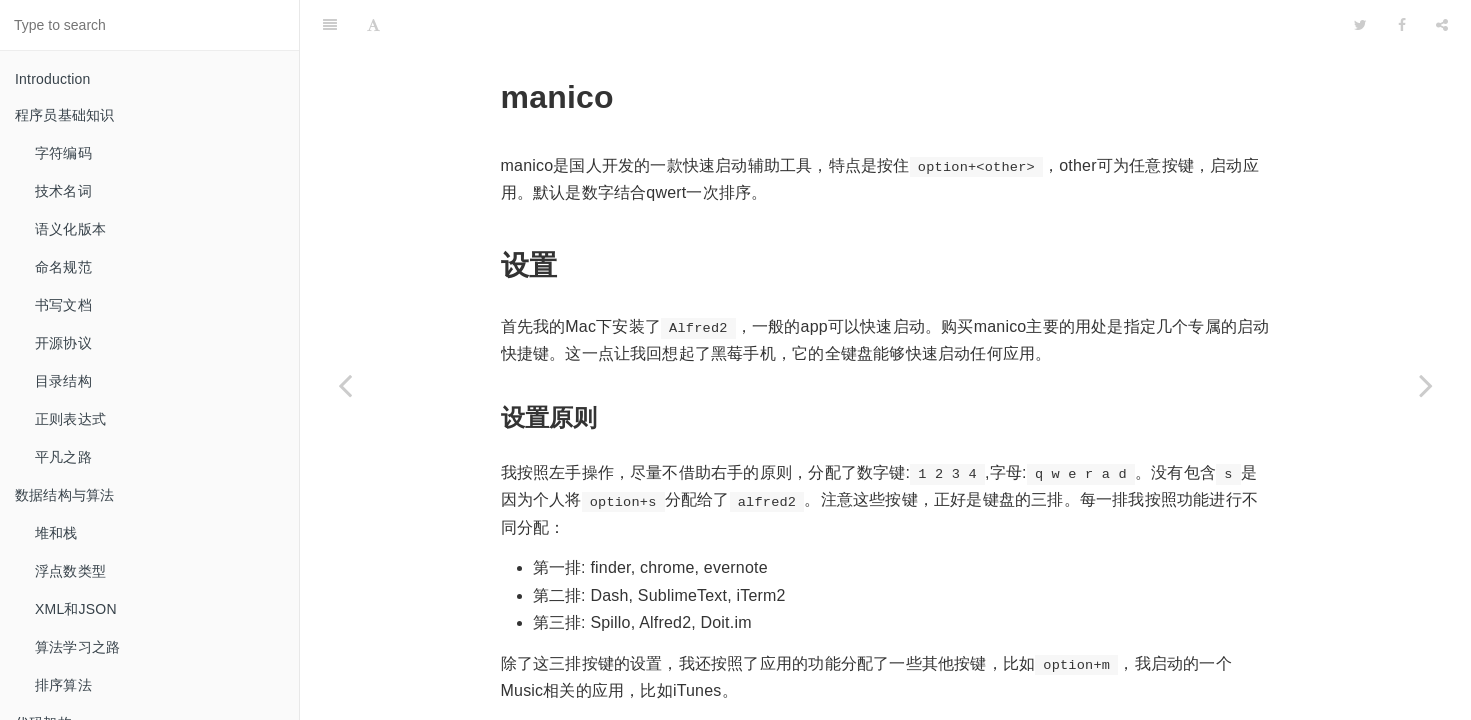 This screenshot has height=720, width=1471. What do you see at coordinates (53, 79) in the screenshot?
I see `Introduction` at bounding box center [53, 79].